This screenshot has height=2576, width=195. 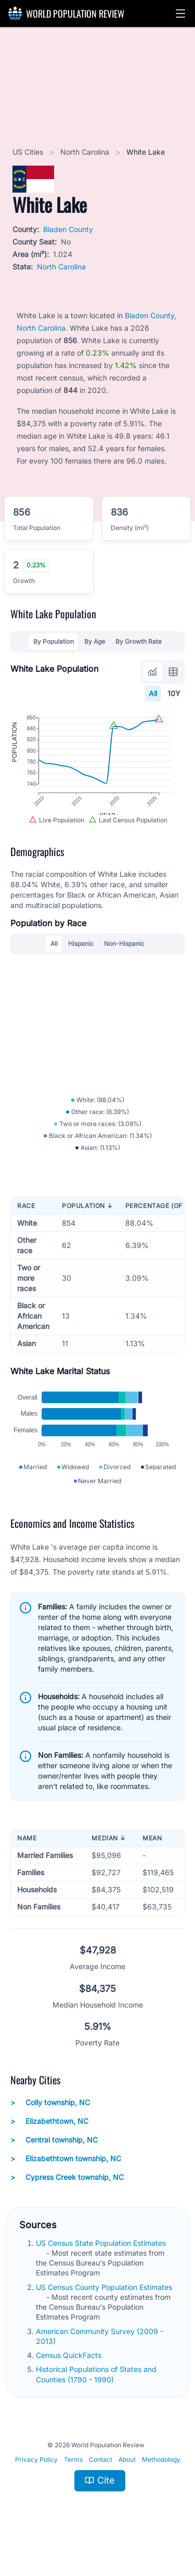 I want to click on Methodology, so click(x=161, y=2478).